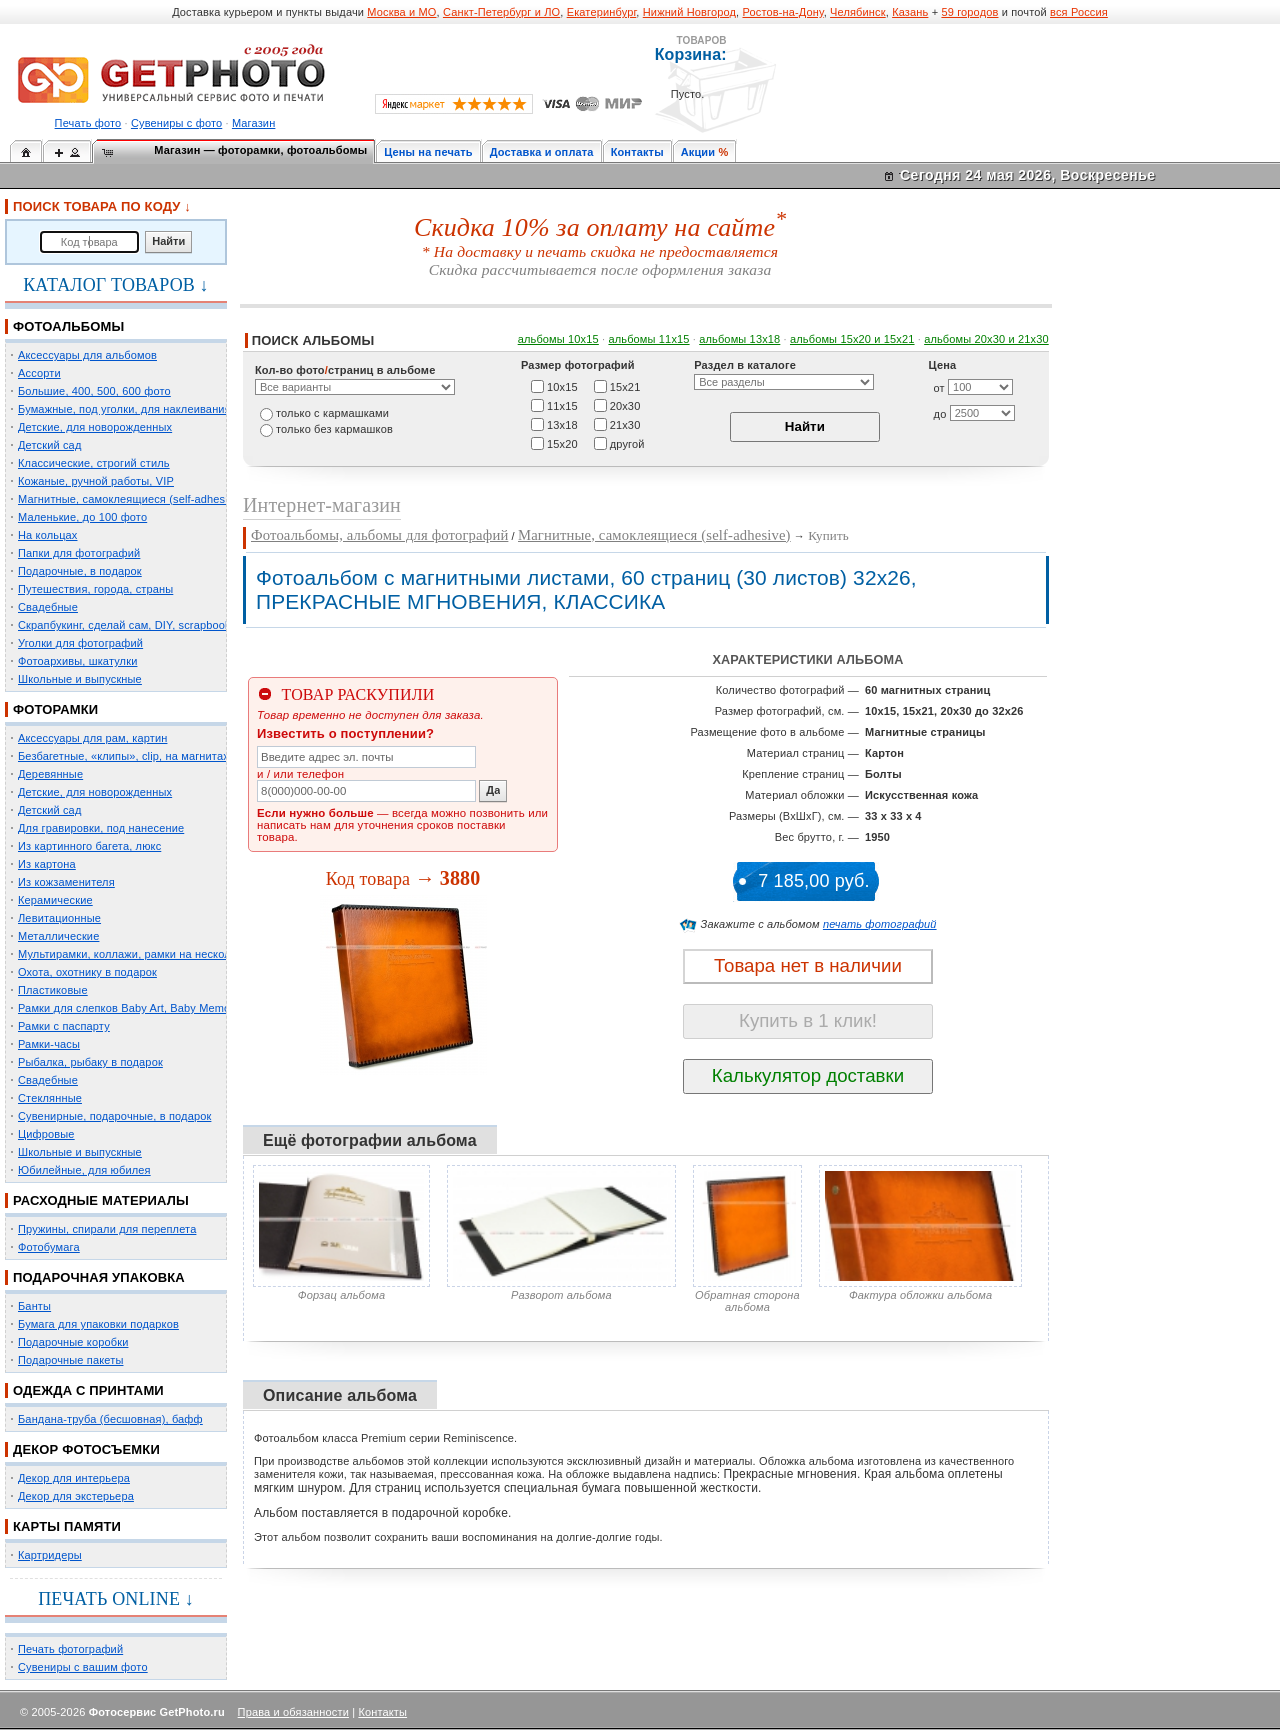  I want to click on Аксессуары для альбомов, so click(87, 355).